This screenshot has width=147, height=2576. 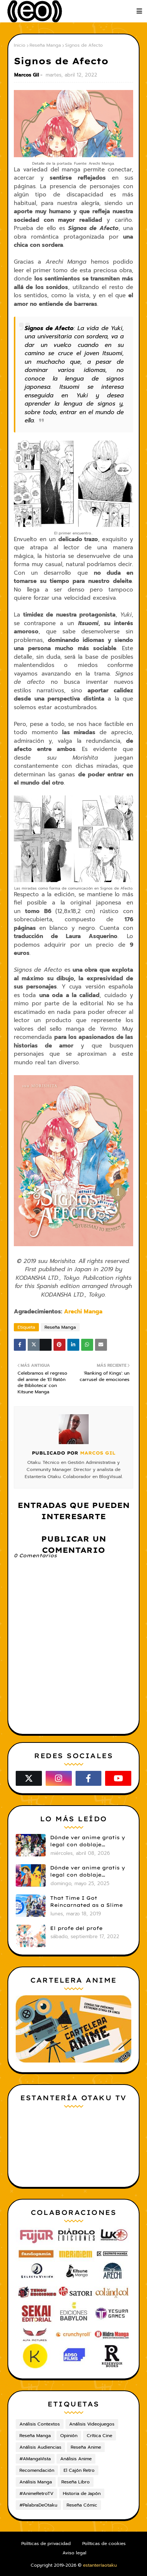 What do you see at coordinates (86, 2447) in the screenshot?
I see `Reseña Anime` at bounding box center [86, 2447].